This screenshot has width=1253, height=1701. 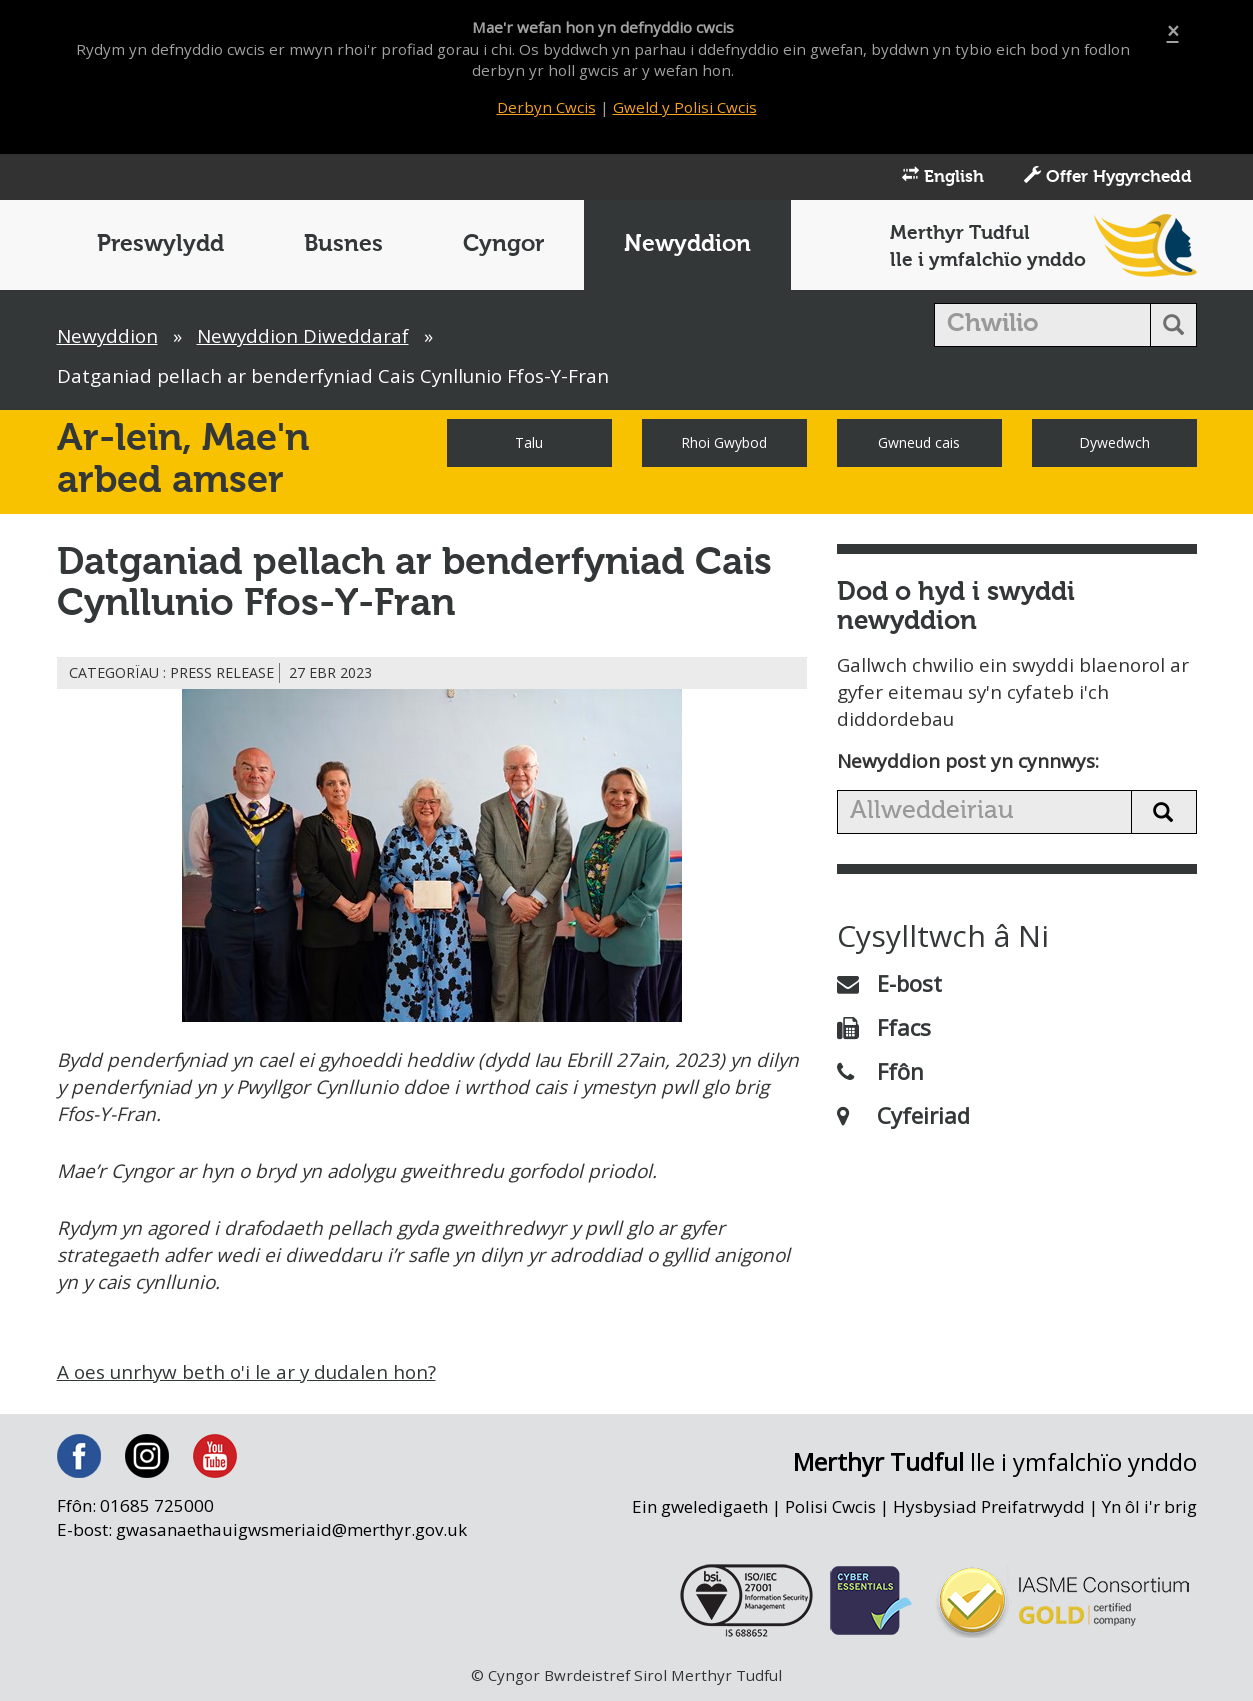 I want to click on Rhoi Gwybod, so click(x=724, y=444).